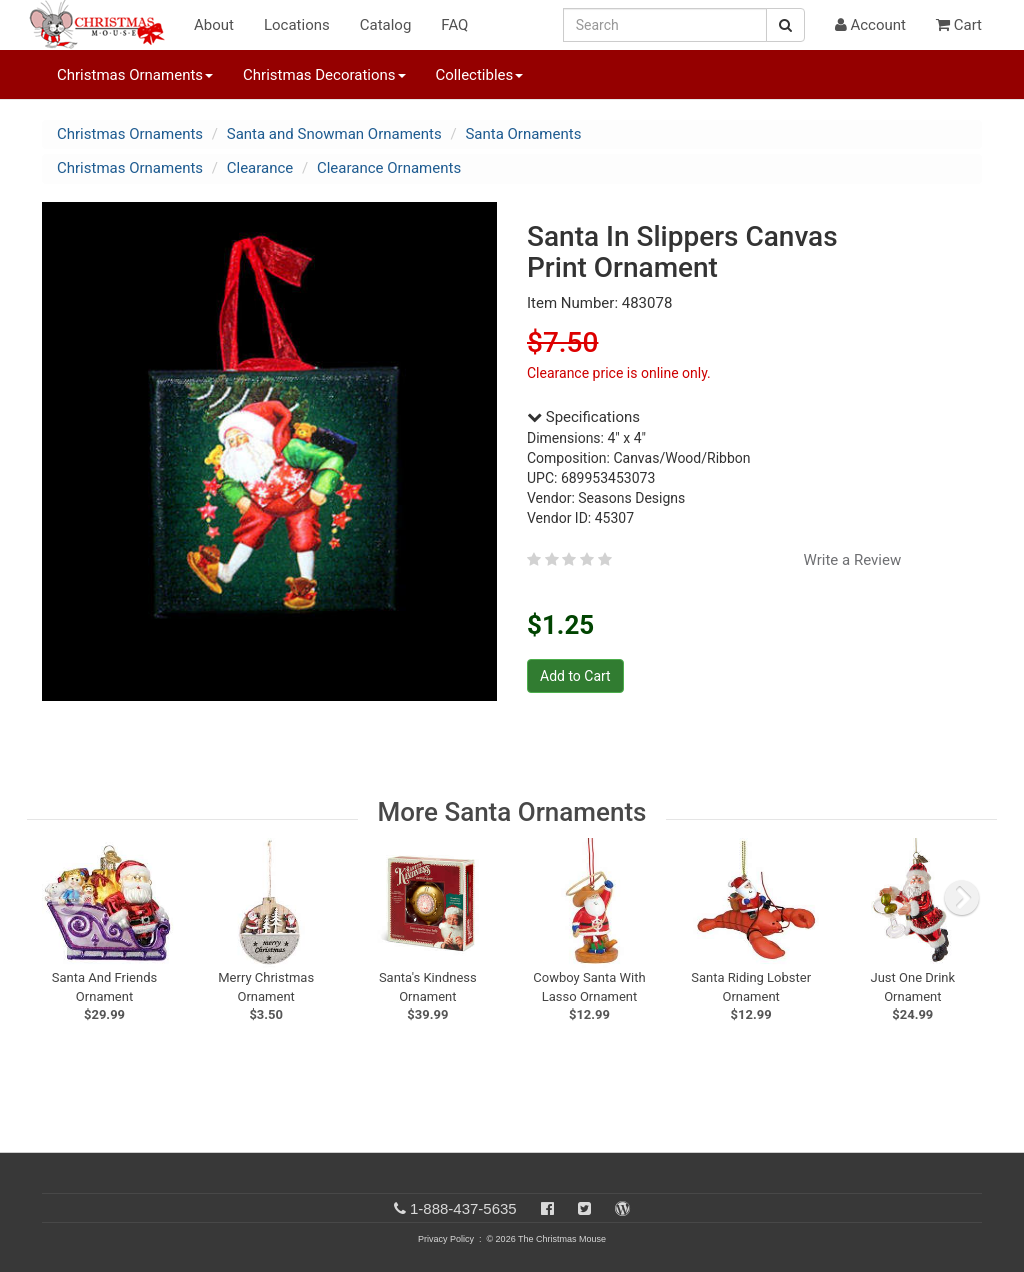 The width and height of the screenshot is (1024, 1272). I want to click on Catalog, so click(386, 25).